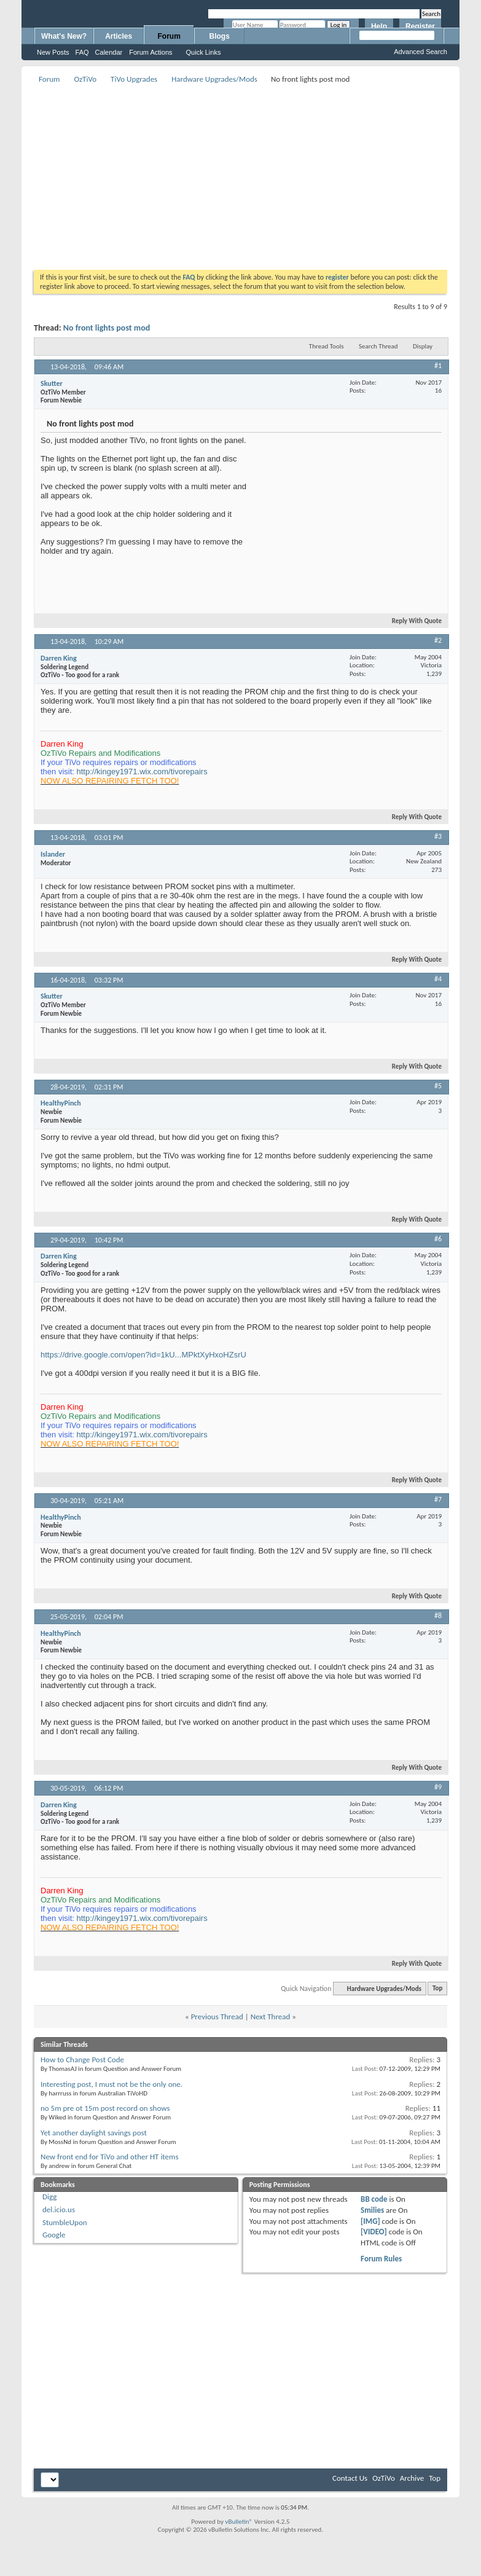  What do you see at coordinates (49, 2196) in the screenshot?
I see `Digg` at bounding box center [49, 2196].